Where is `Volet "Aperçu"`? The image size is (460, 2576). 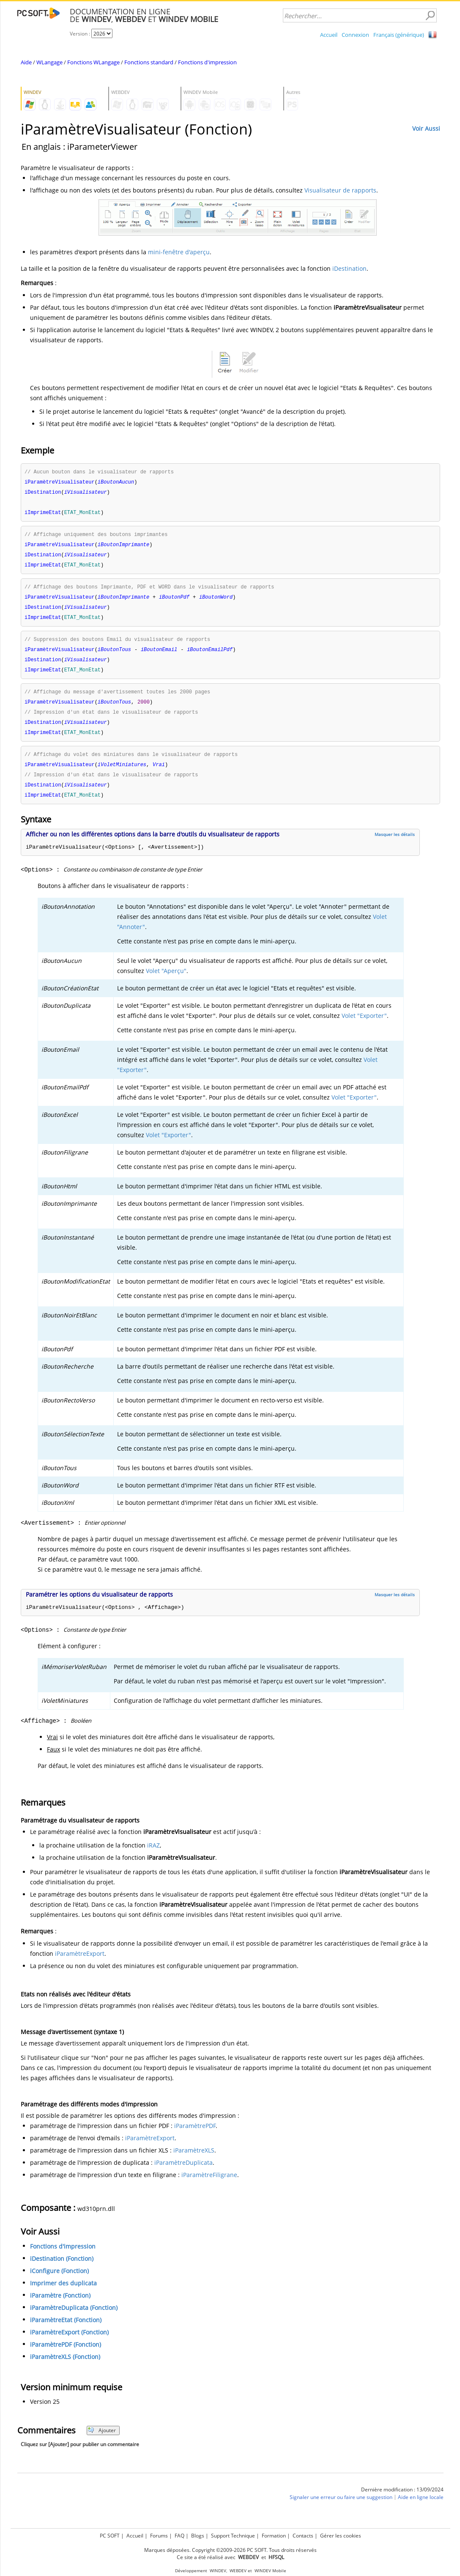
Volet "Aperçu" is located at coordinates (166, 982).